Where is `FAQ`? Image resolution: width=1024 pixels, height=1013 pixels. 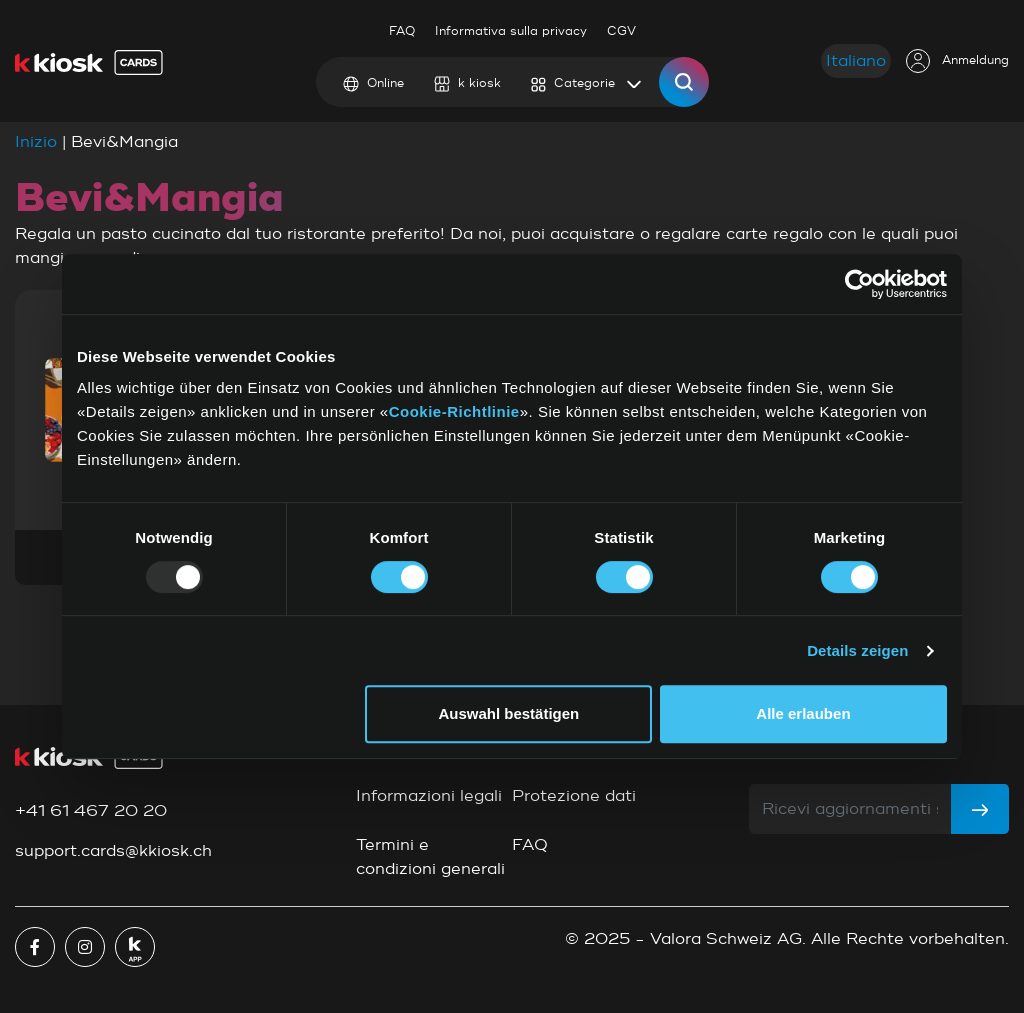
FAQ is located at coordinates (402, 31).